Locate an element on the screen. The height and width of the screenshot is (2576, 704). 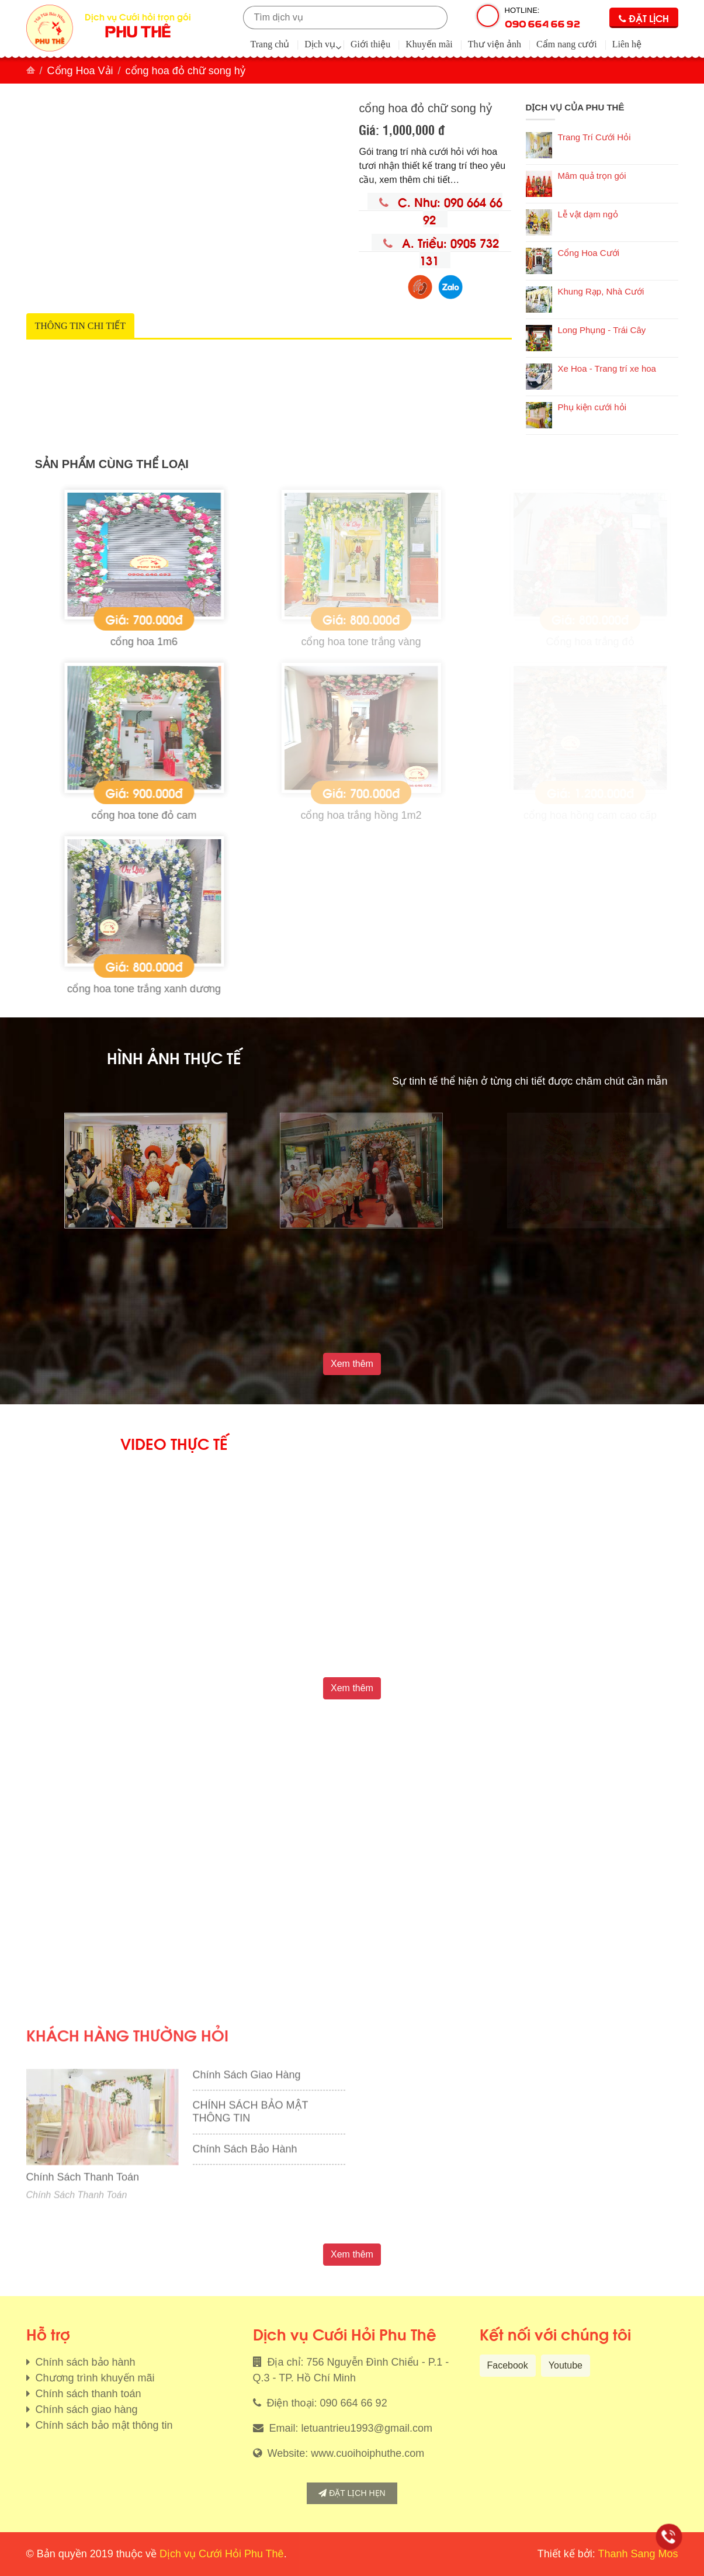
Giới thiệu is located at coordinates (370, 44).